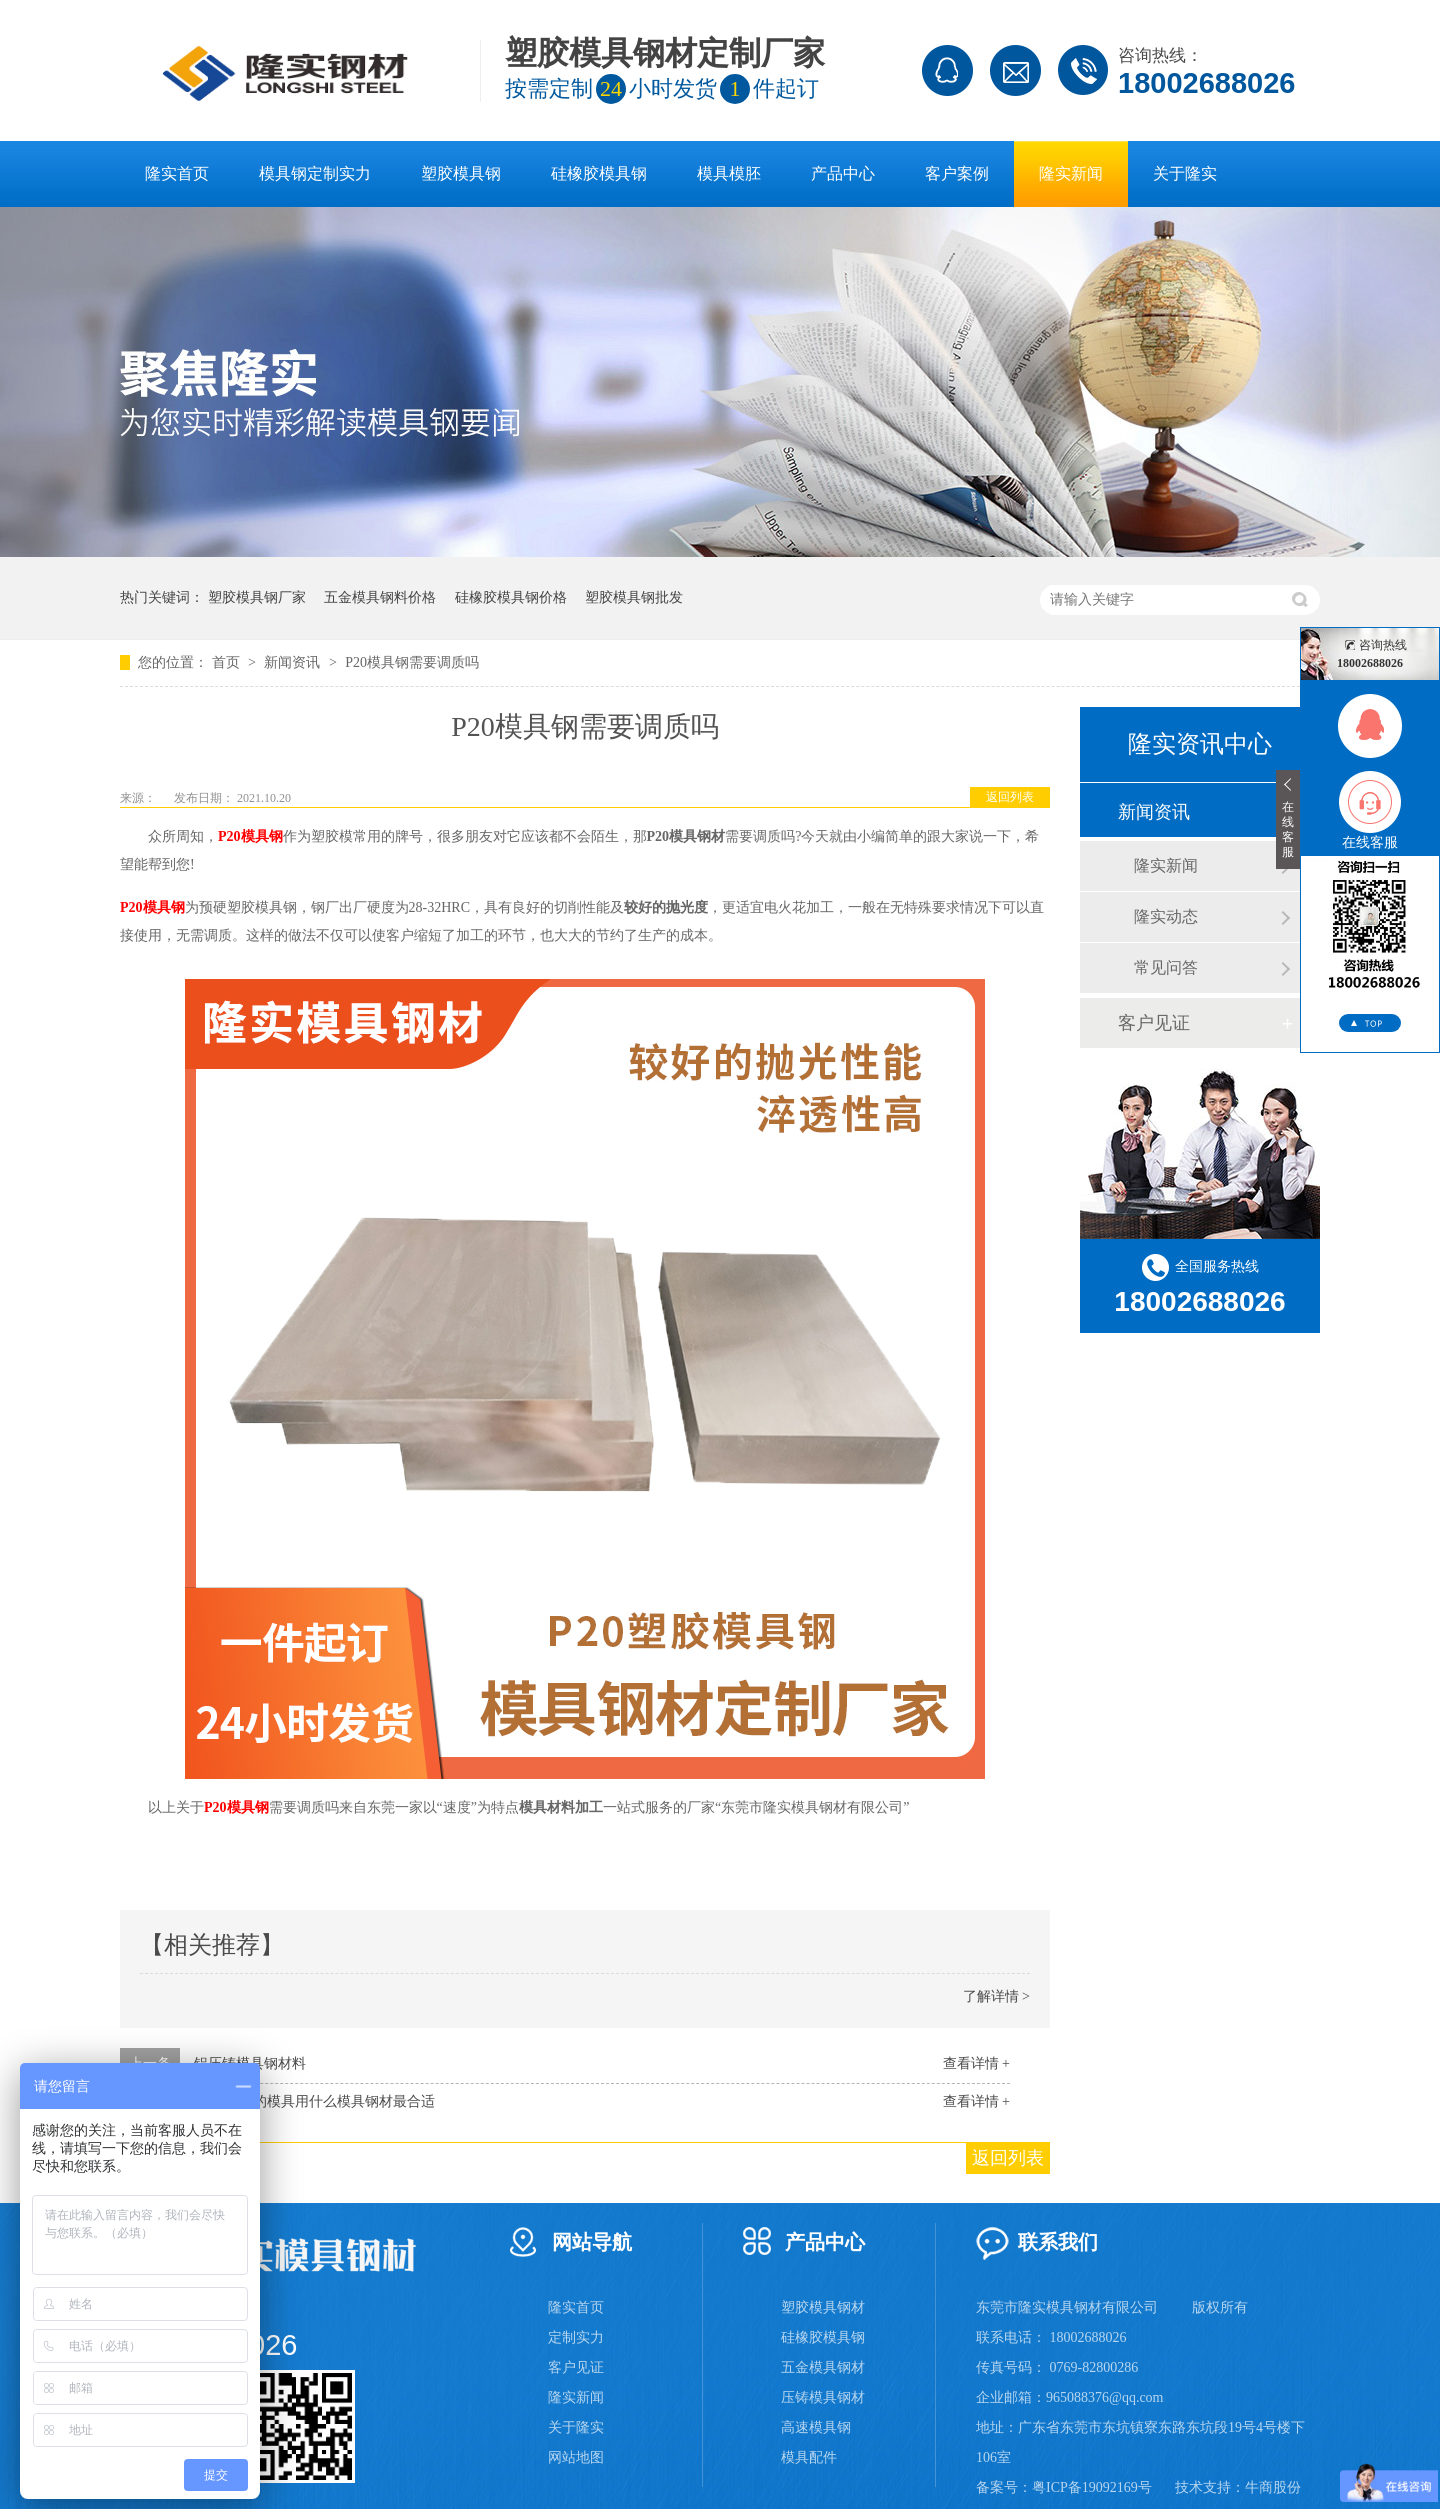 This screenshot has height=2509, width=1440. What do you see at coordinates (257, 597) in the screenshot?
I see `塑胶模具钢厂家` at bounding box center [257, 597].